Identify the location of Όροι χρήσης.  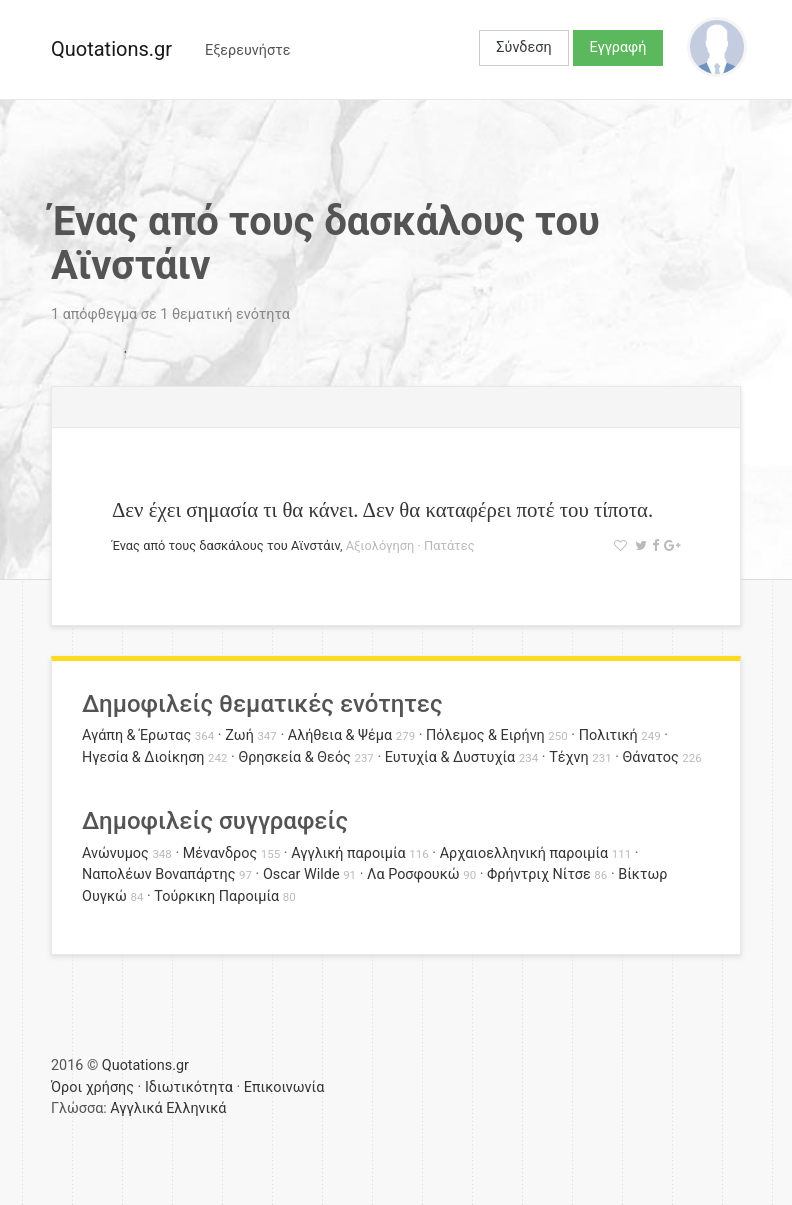
(92, 1087).